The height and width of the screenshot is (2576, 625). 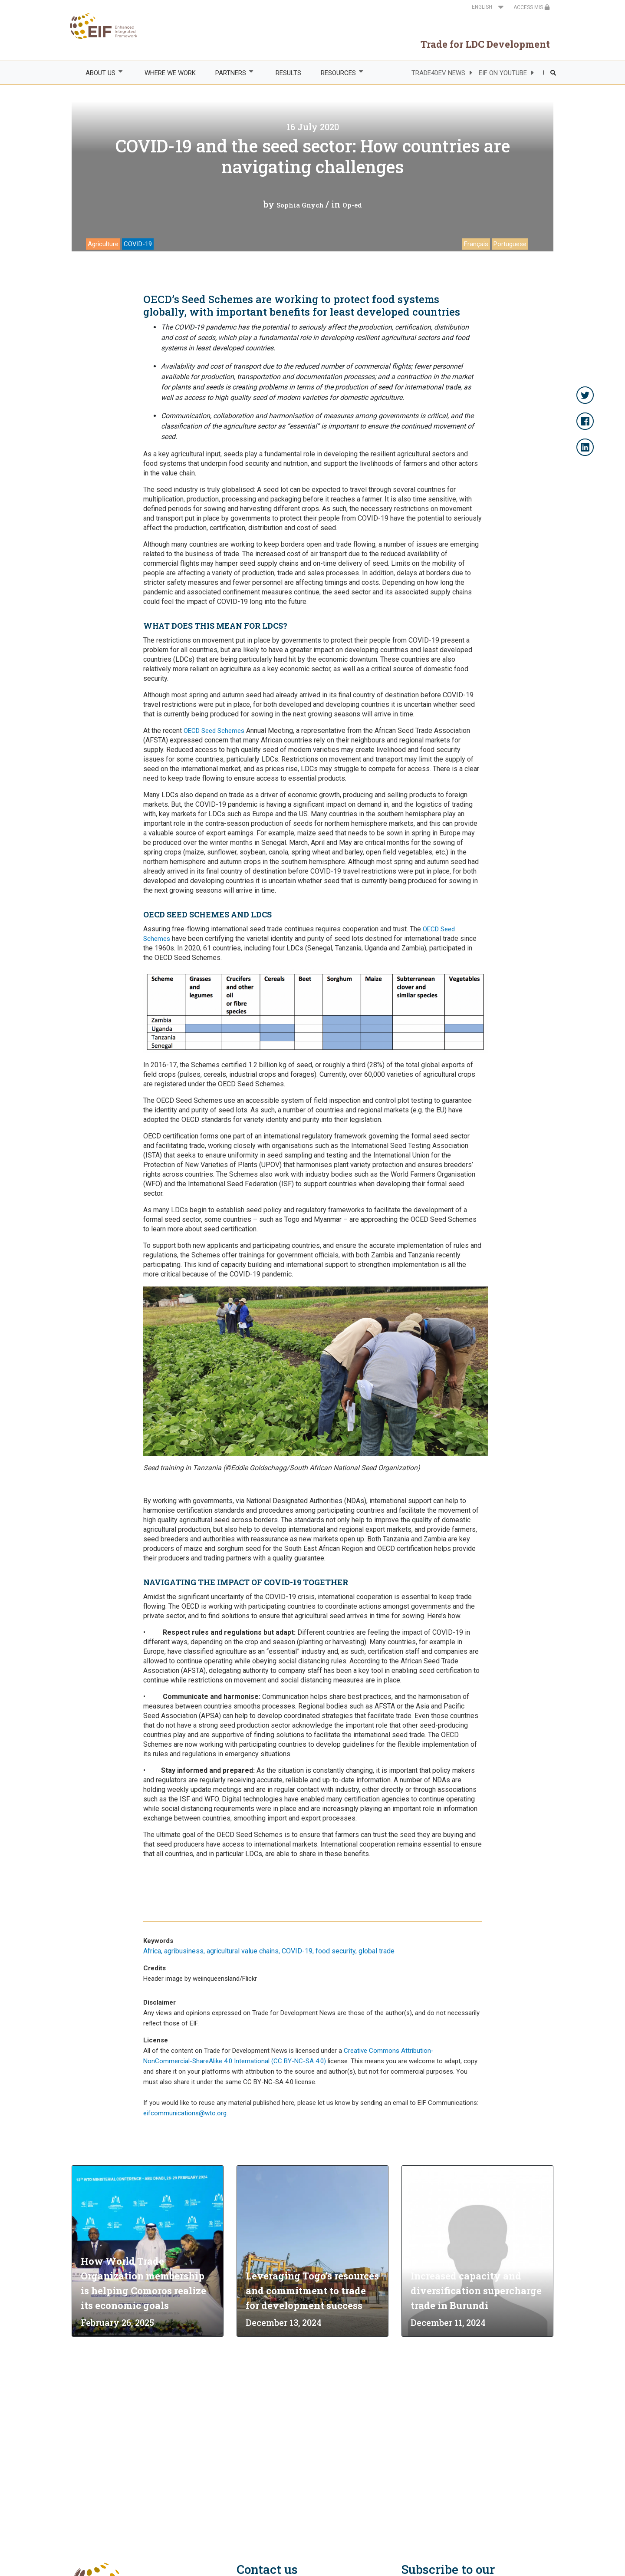 What do you see at coordinates (100, 72) in the screenshot?
I see `ABOUT US [menuitem]` at bounding box center [100, 72].